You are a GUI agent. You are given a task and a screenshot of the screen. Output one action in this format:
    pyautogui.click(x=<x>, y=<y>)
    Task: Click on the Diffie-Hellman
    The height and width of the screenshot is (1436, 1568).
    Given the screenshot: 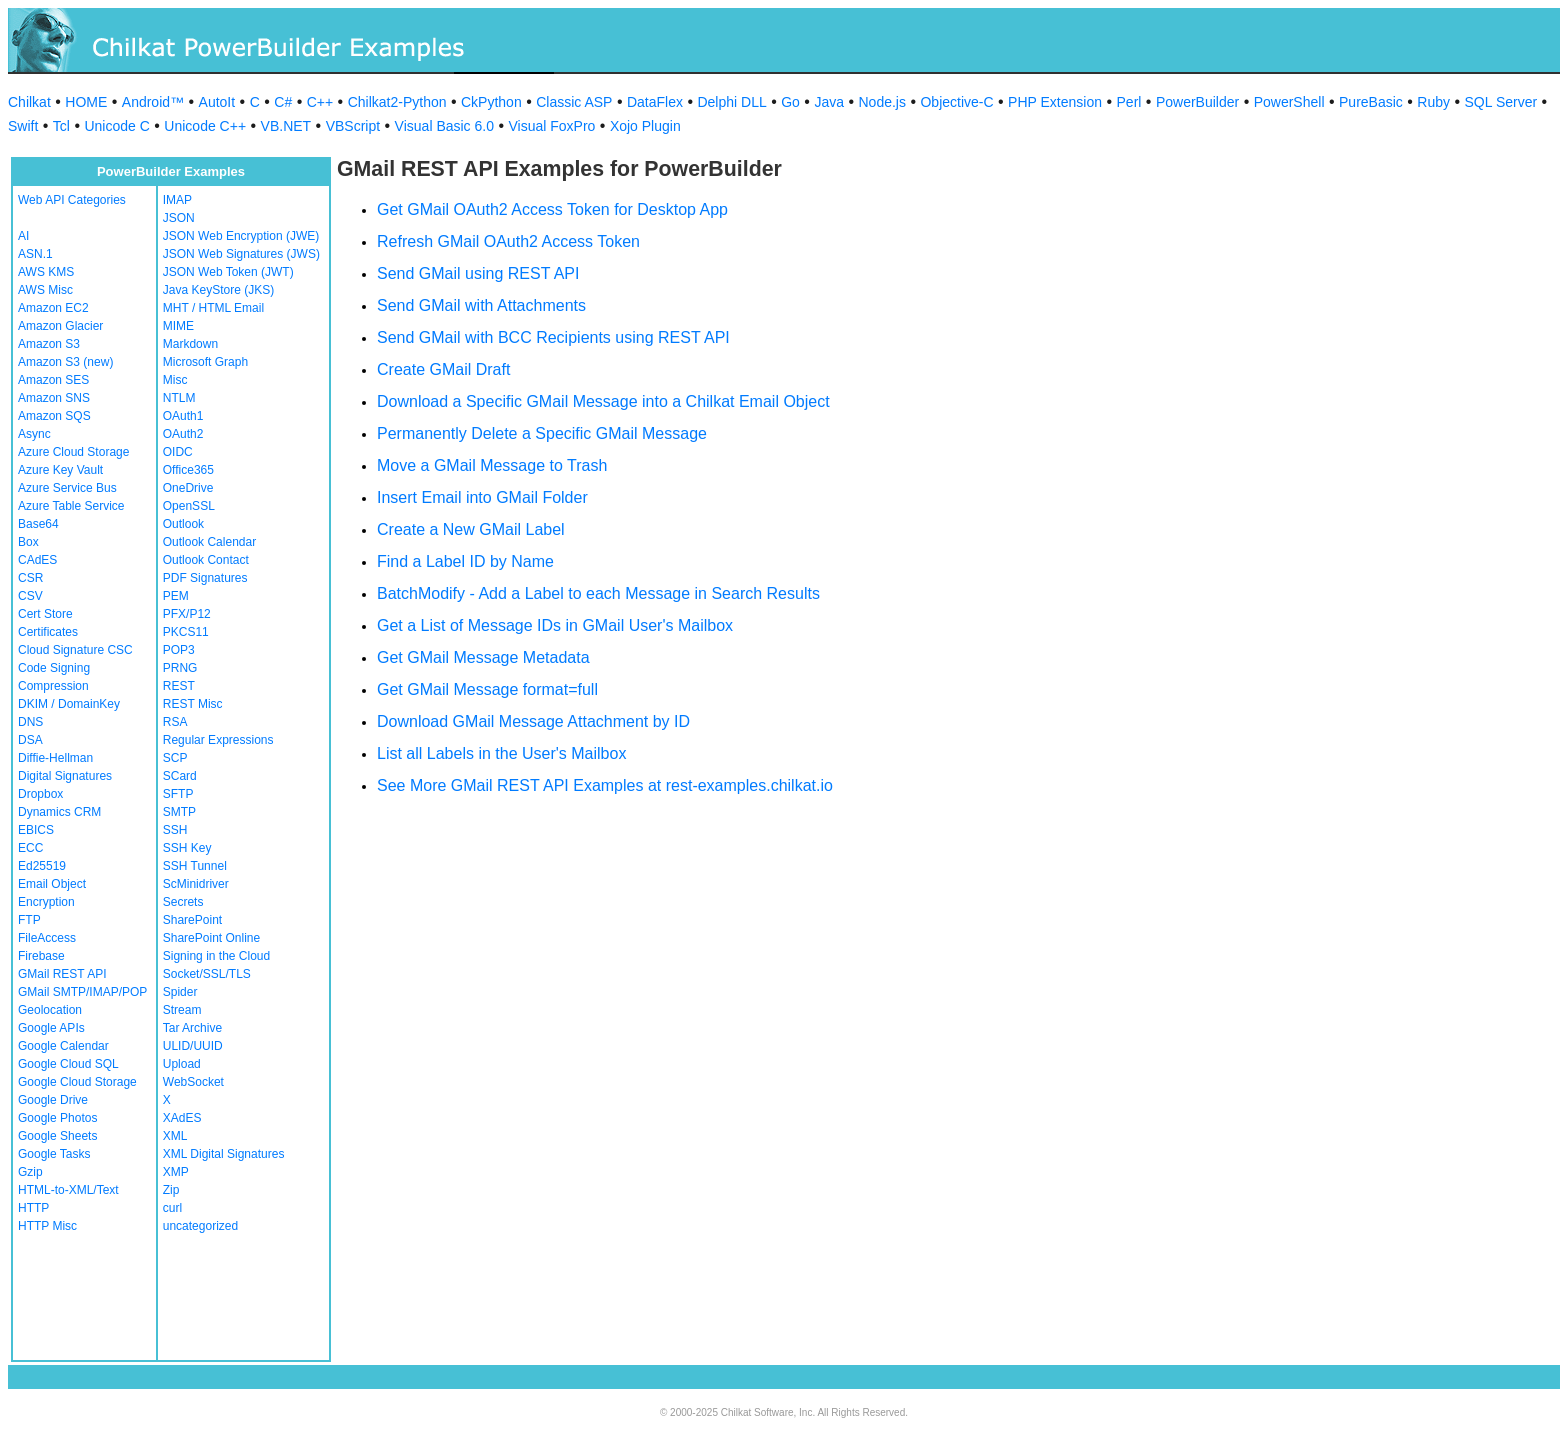 What is the action you would take?
    pyautogui.click(x=55, y=758)
    